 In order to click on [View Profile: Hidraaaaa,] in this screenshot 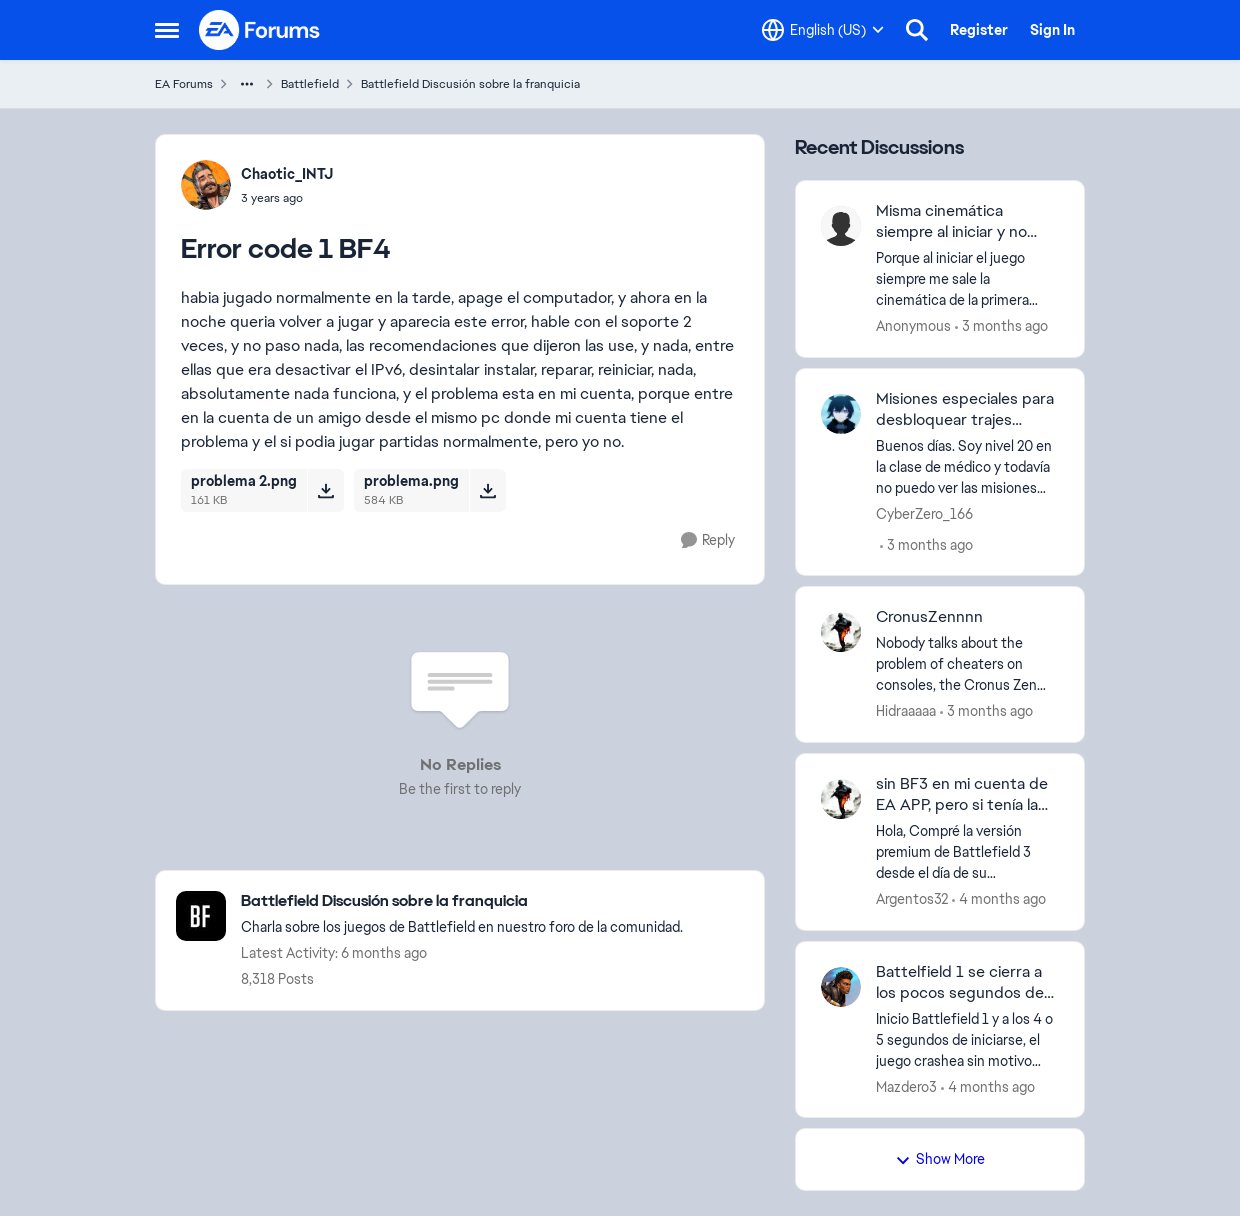, I will do `click(841, 632)`.